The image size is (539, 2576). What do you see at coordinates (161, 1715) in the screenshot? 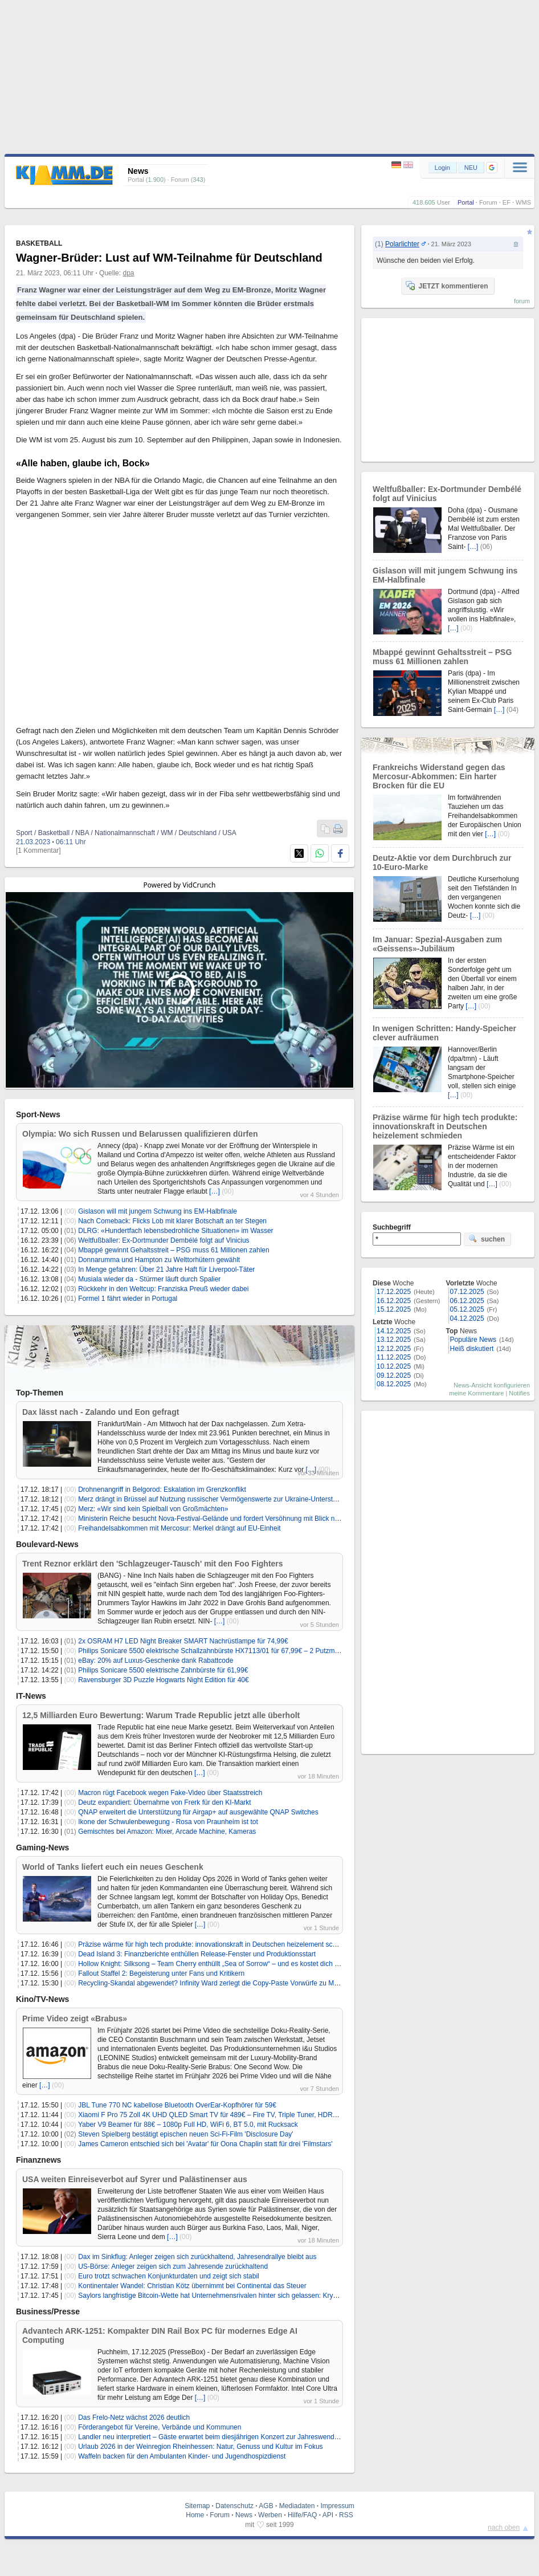
I see `12,5 Milliarden Euro Bewertung: Warum Trade Republic jetzt alle überholt` at bounding box center [161, 1715].